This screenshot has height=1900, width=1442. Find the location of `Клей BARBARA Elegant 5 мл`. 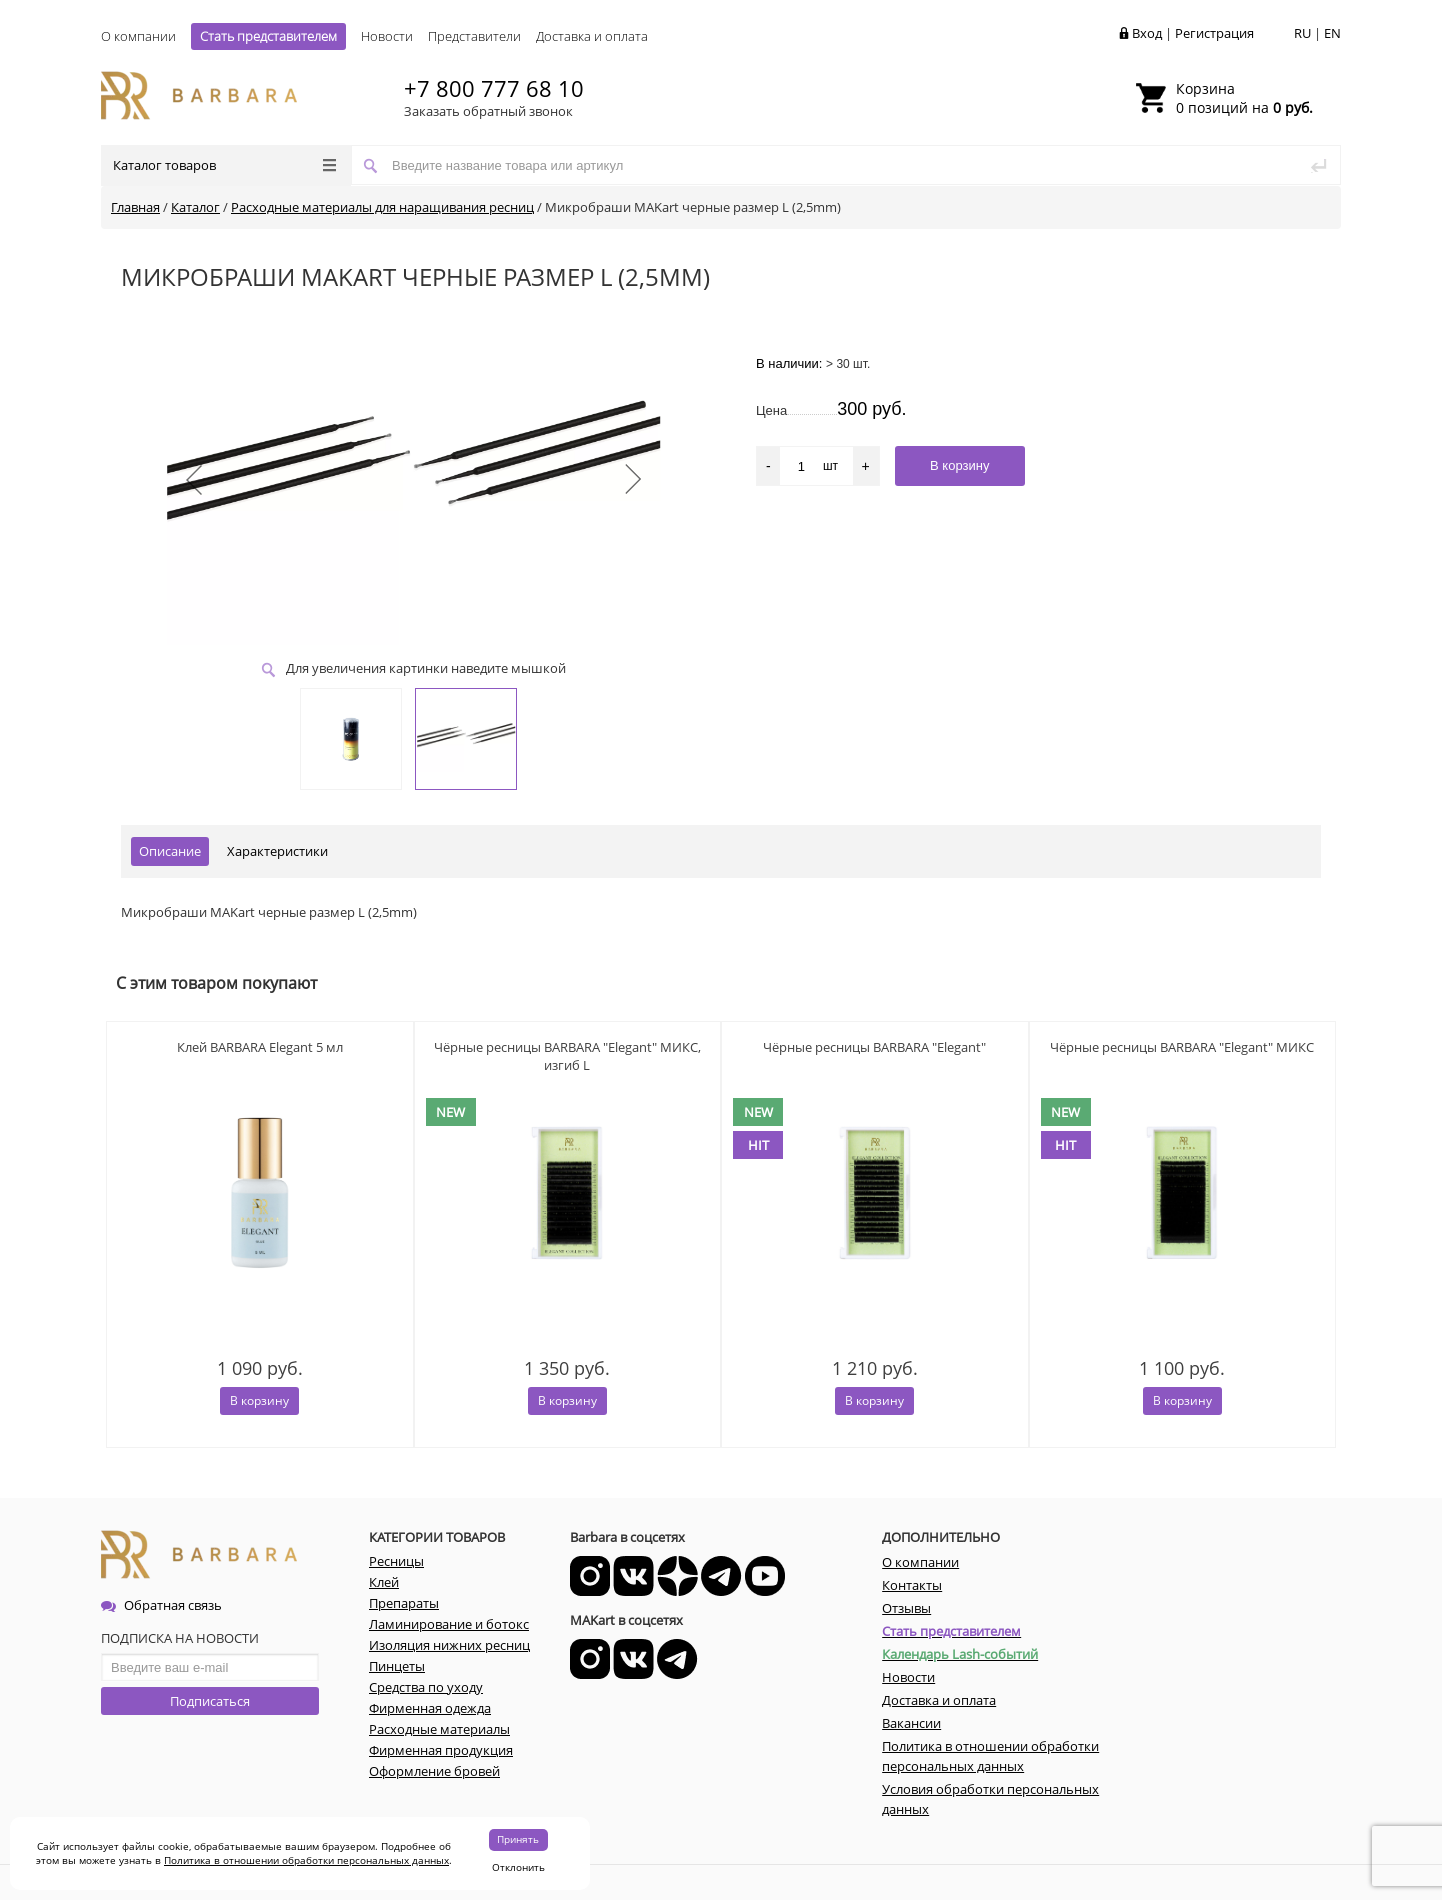

Клей BARBARA Elegant 5 мл is located at coordinates (260, 1047).